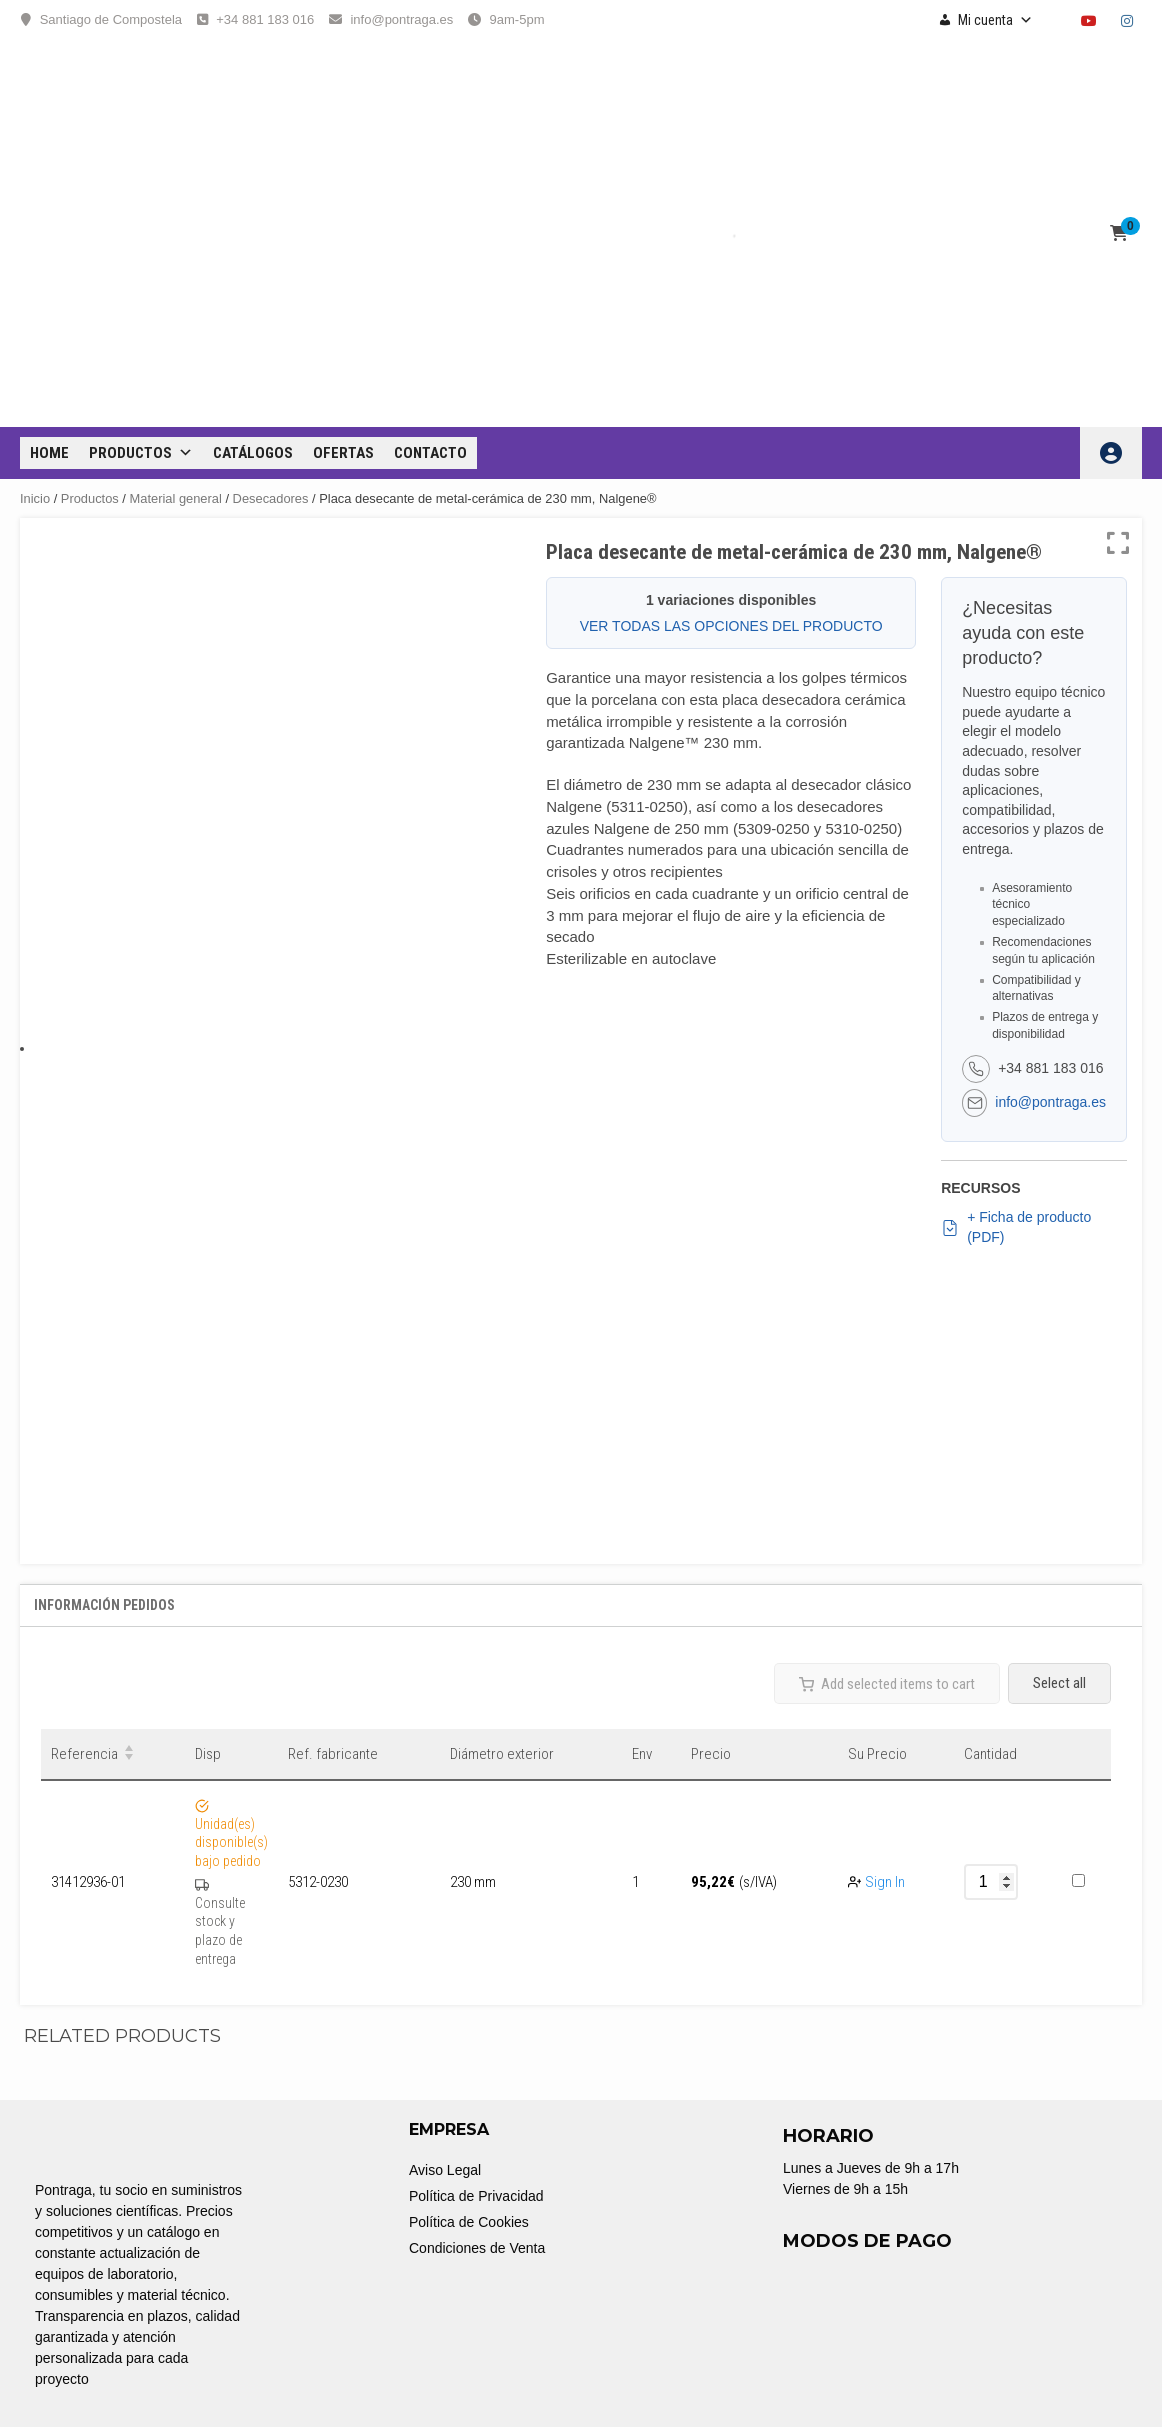 Image resolution: width=1162 pixels, height=2427 pixels. Describe the element at coordinates (35, 498) in the screenshot. I see `Inicio` at that location.